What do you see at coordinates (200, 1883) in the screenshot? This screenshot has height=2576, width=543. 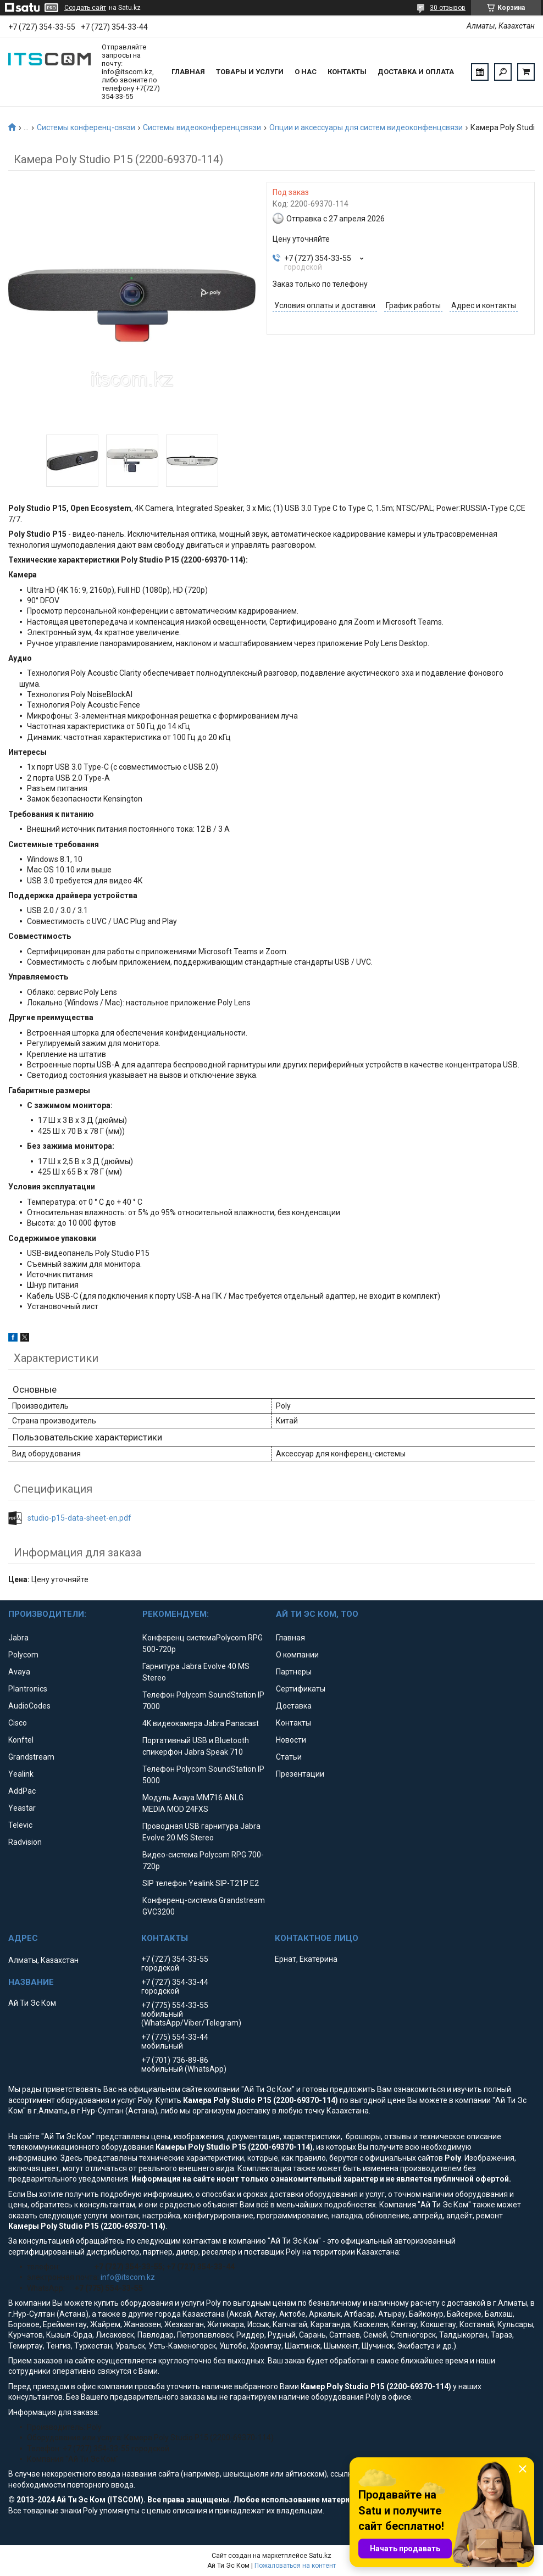 I see `SIP телефон Yealink SIP-T21P E2` at bounding box center [200, 1883].